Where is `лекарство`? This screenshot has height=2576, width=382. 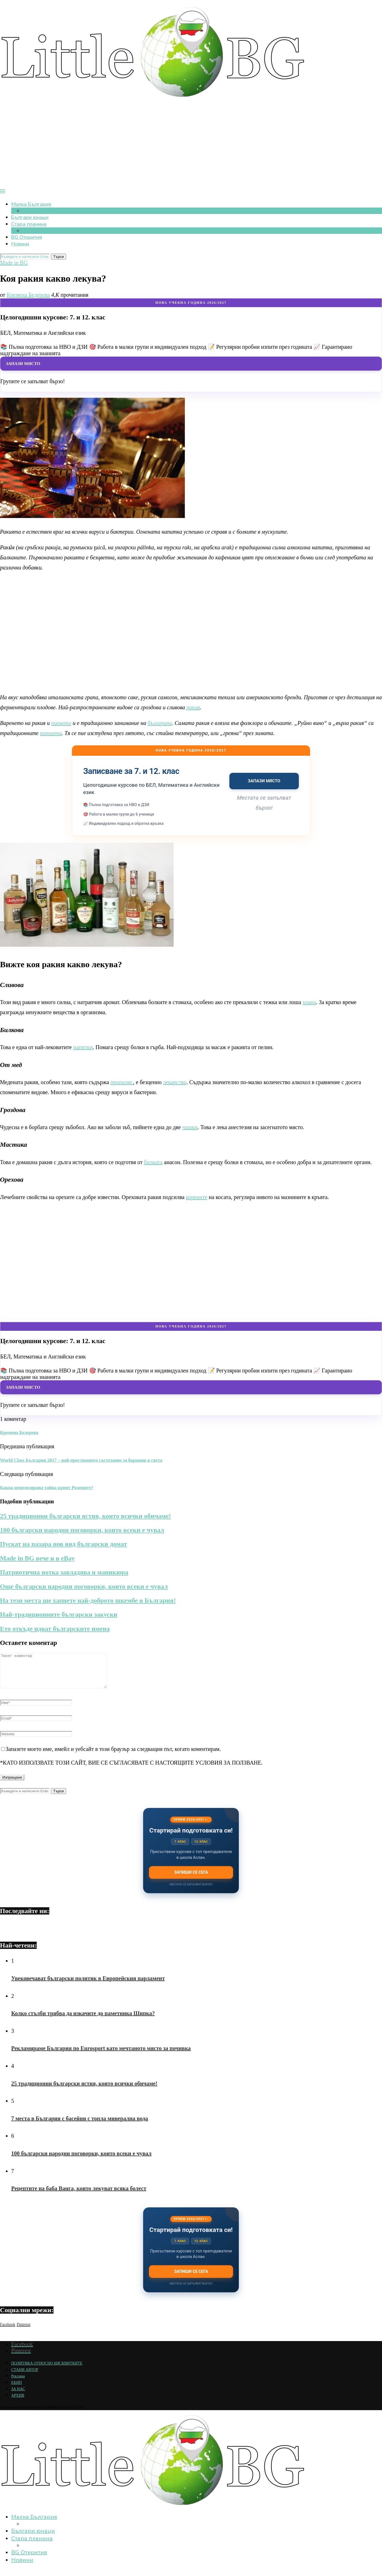
лекарство is located at coordinates (175, 1082).